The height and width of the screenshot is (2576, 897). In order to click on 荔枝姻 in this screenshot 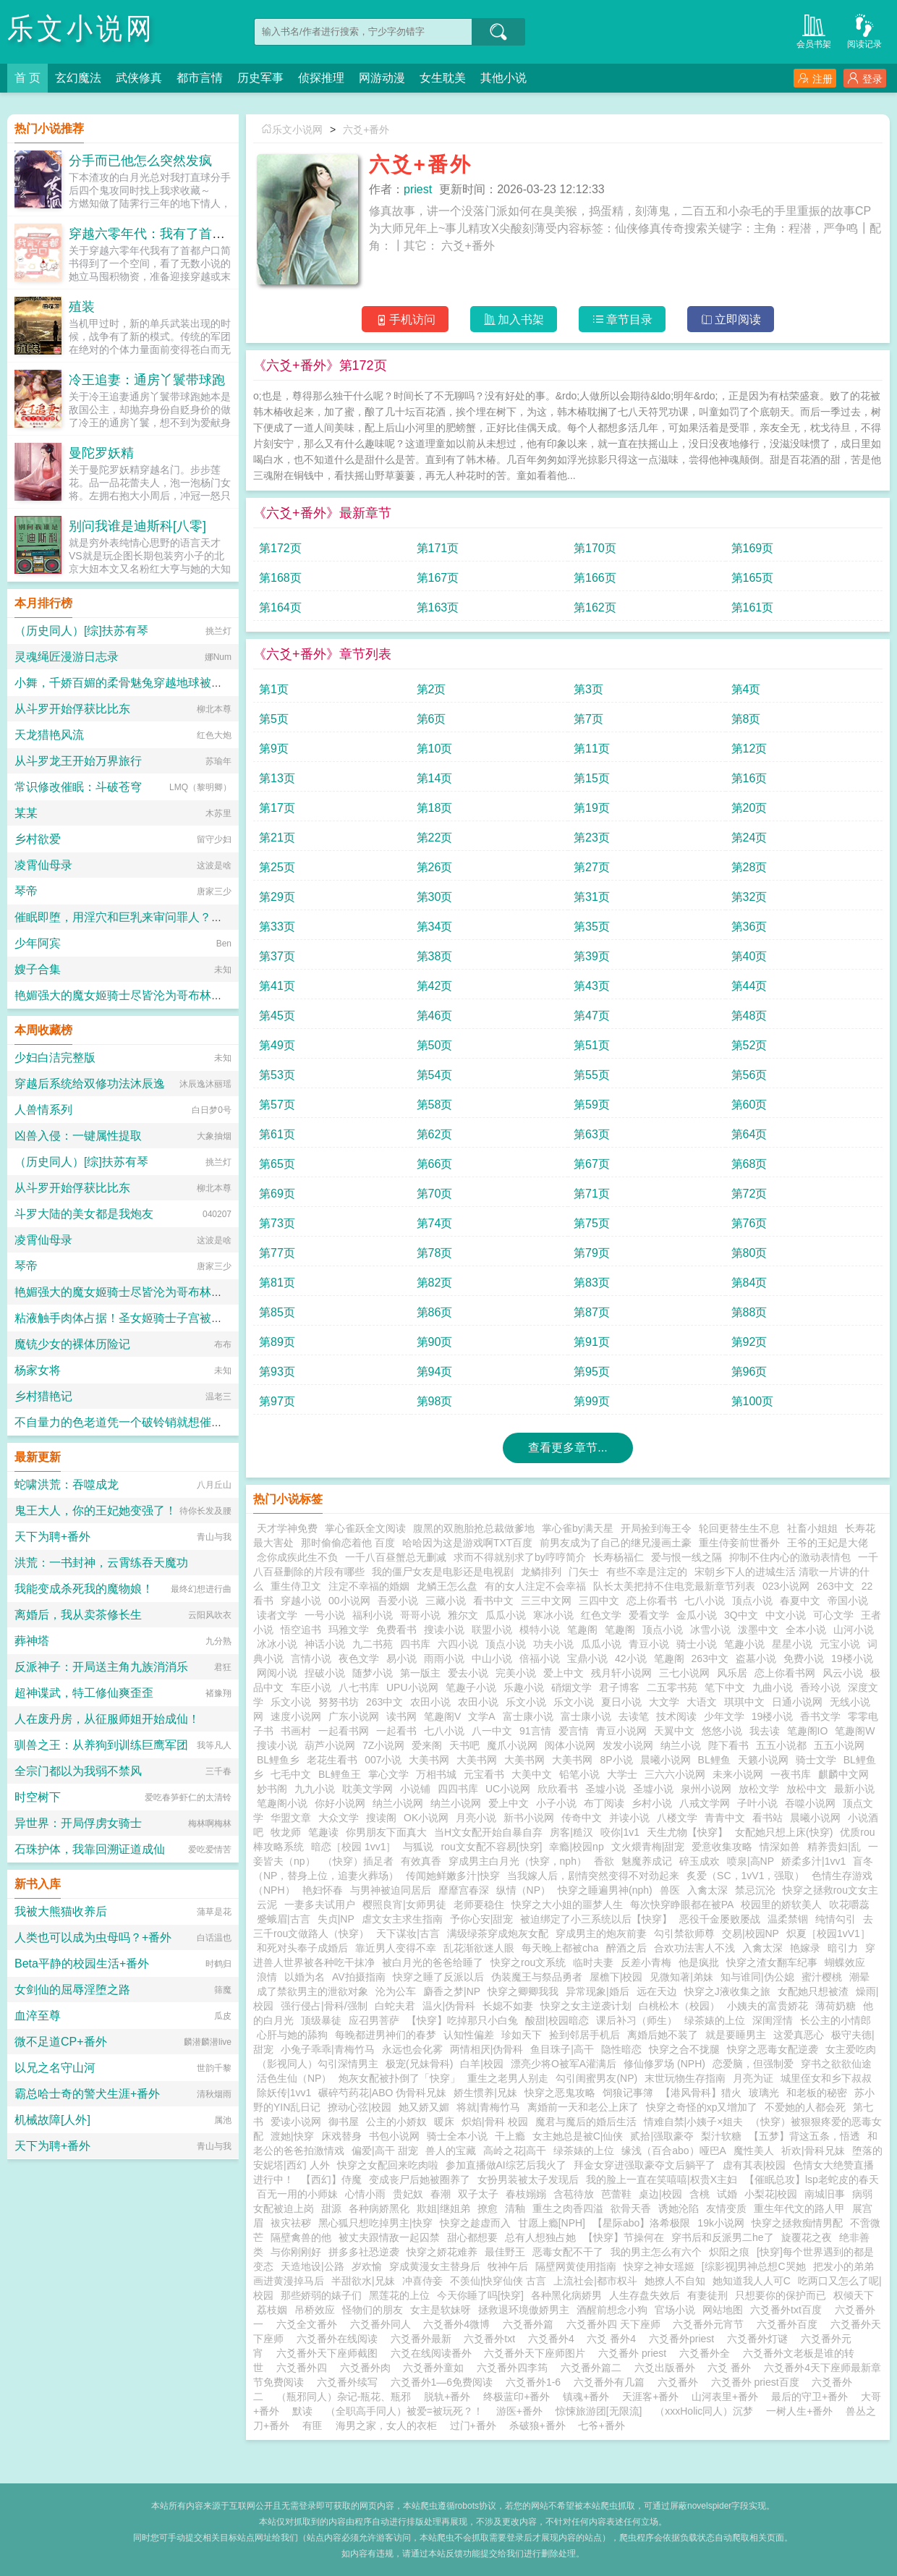, I will do `click(272, 2310)`.